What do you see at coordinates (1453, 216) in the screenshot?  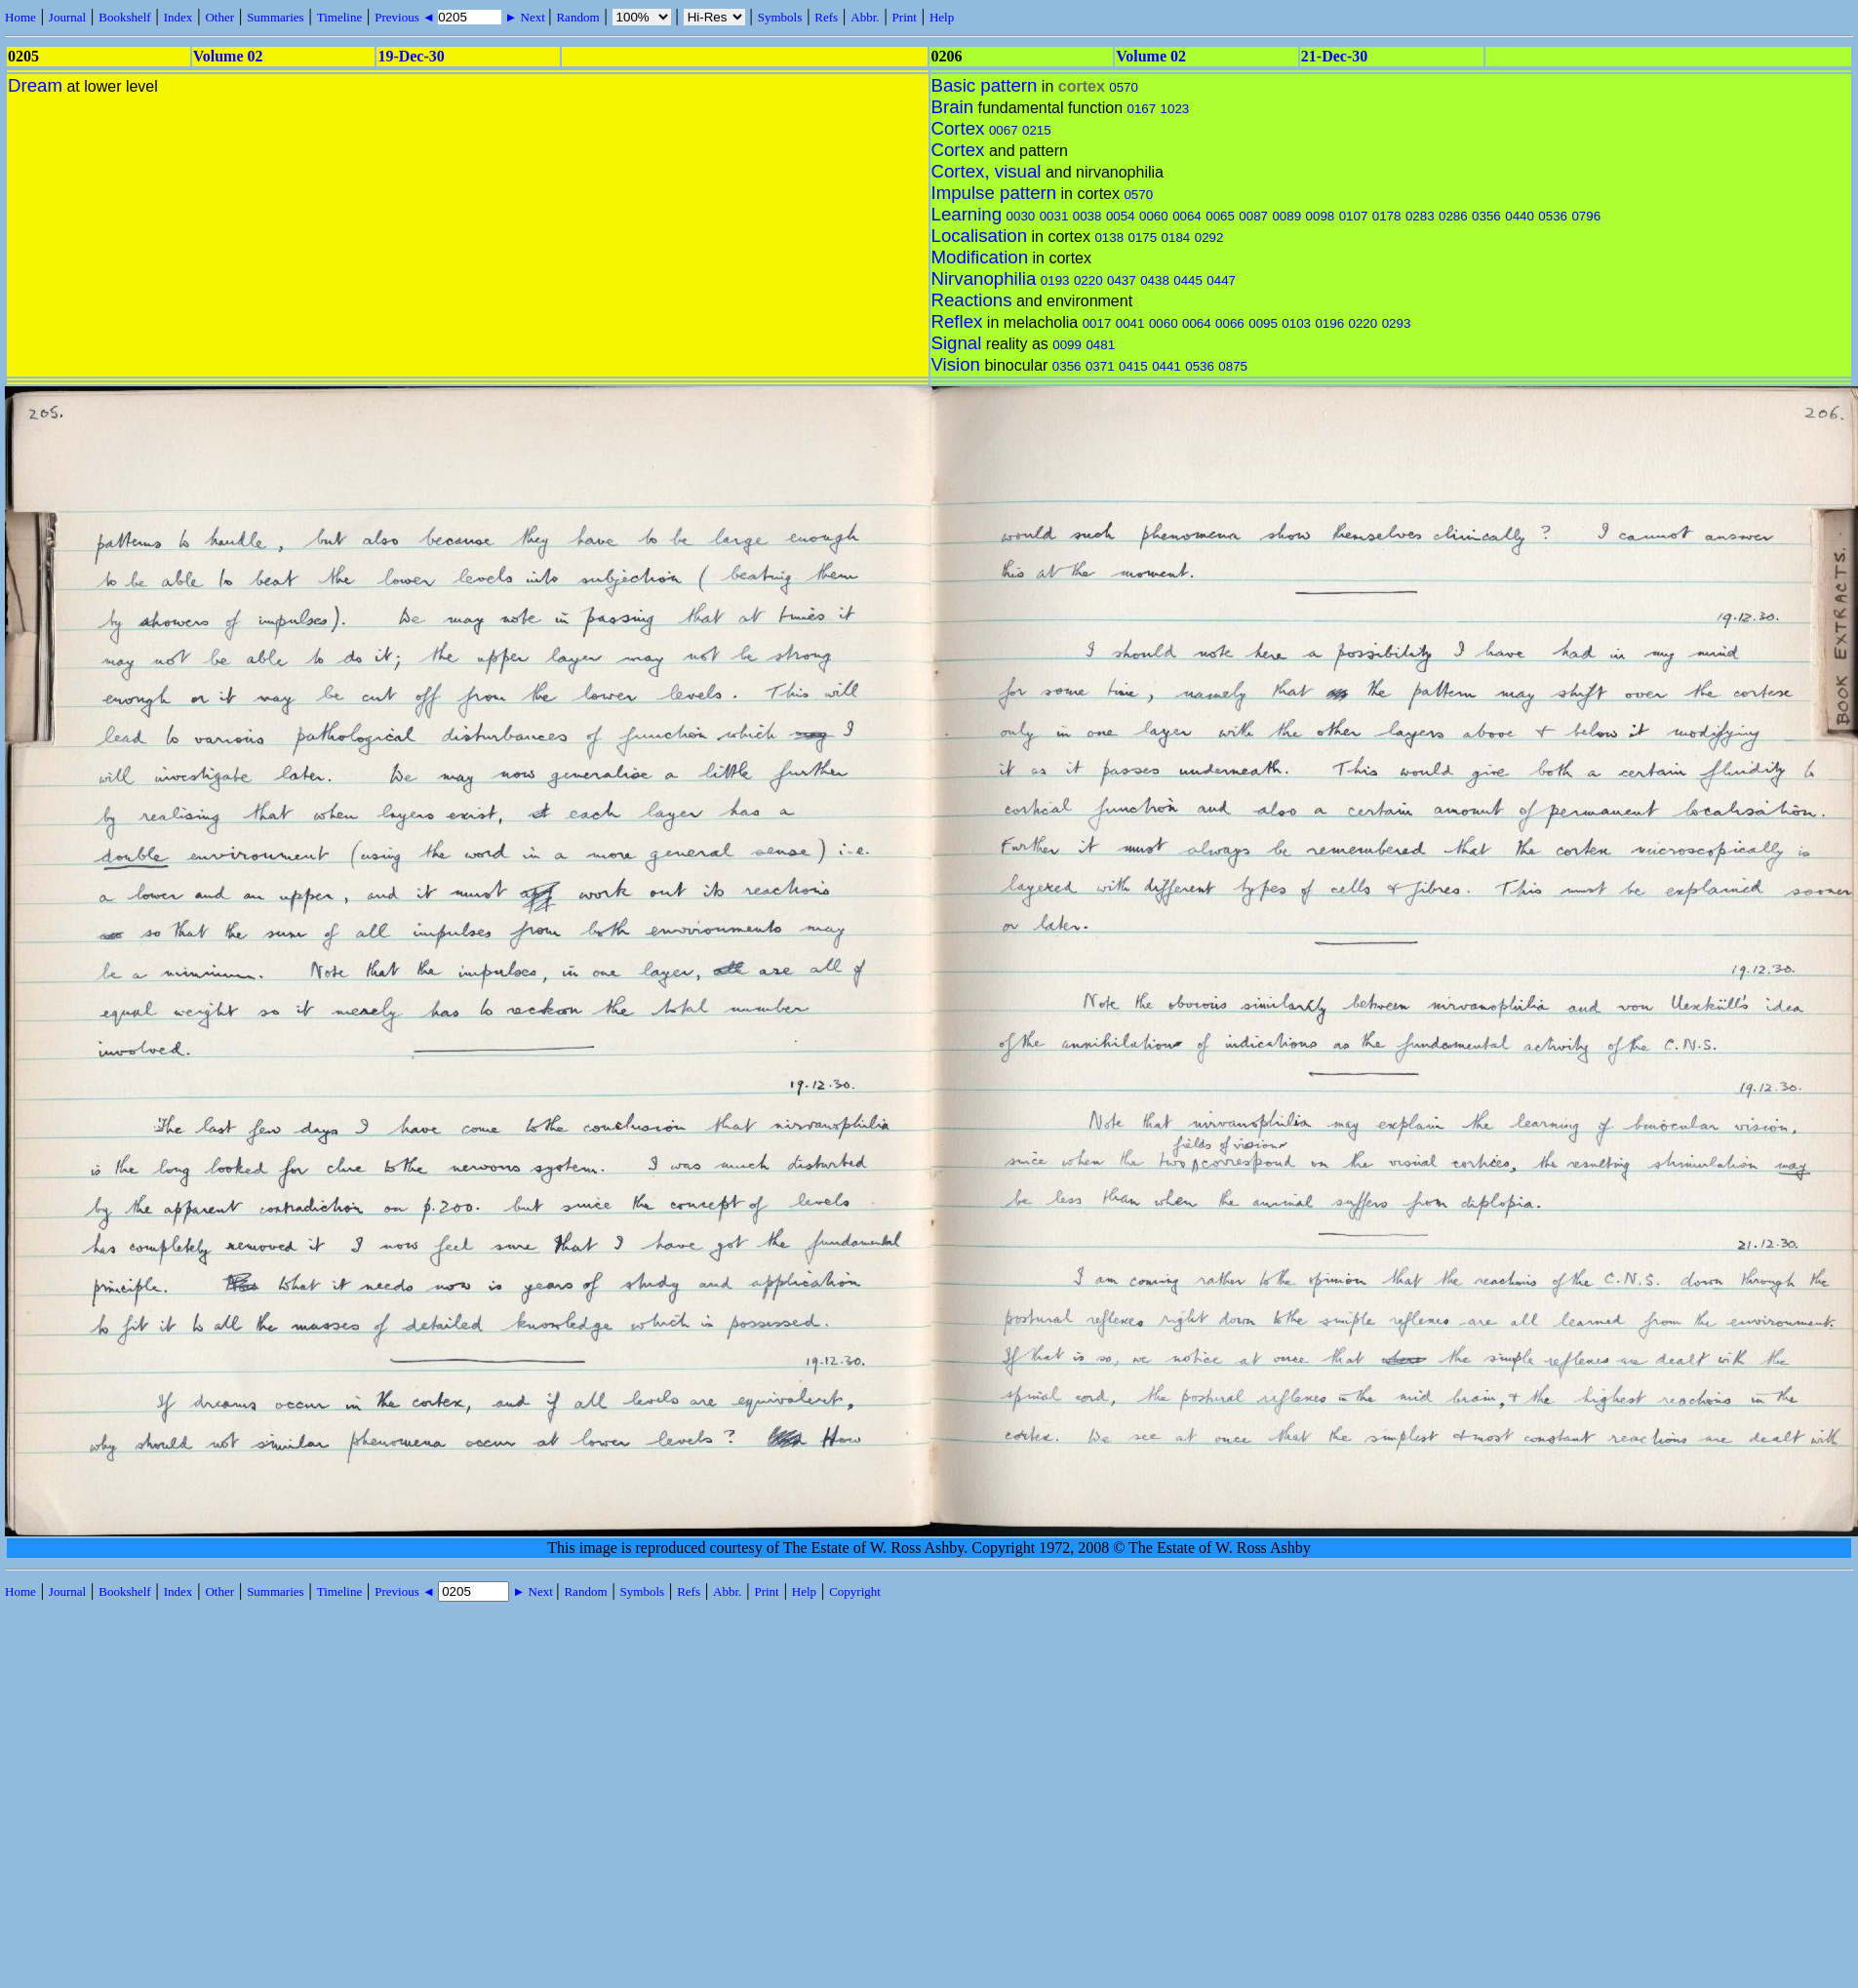 I see `0286` at bounding box center [1453, 216].